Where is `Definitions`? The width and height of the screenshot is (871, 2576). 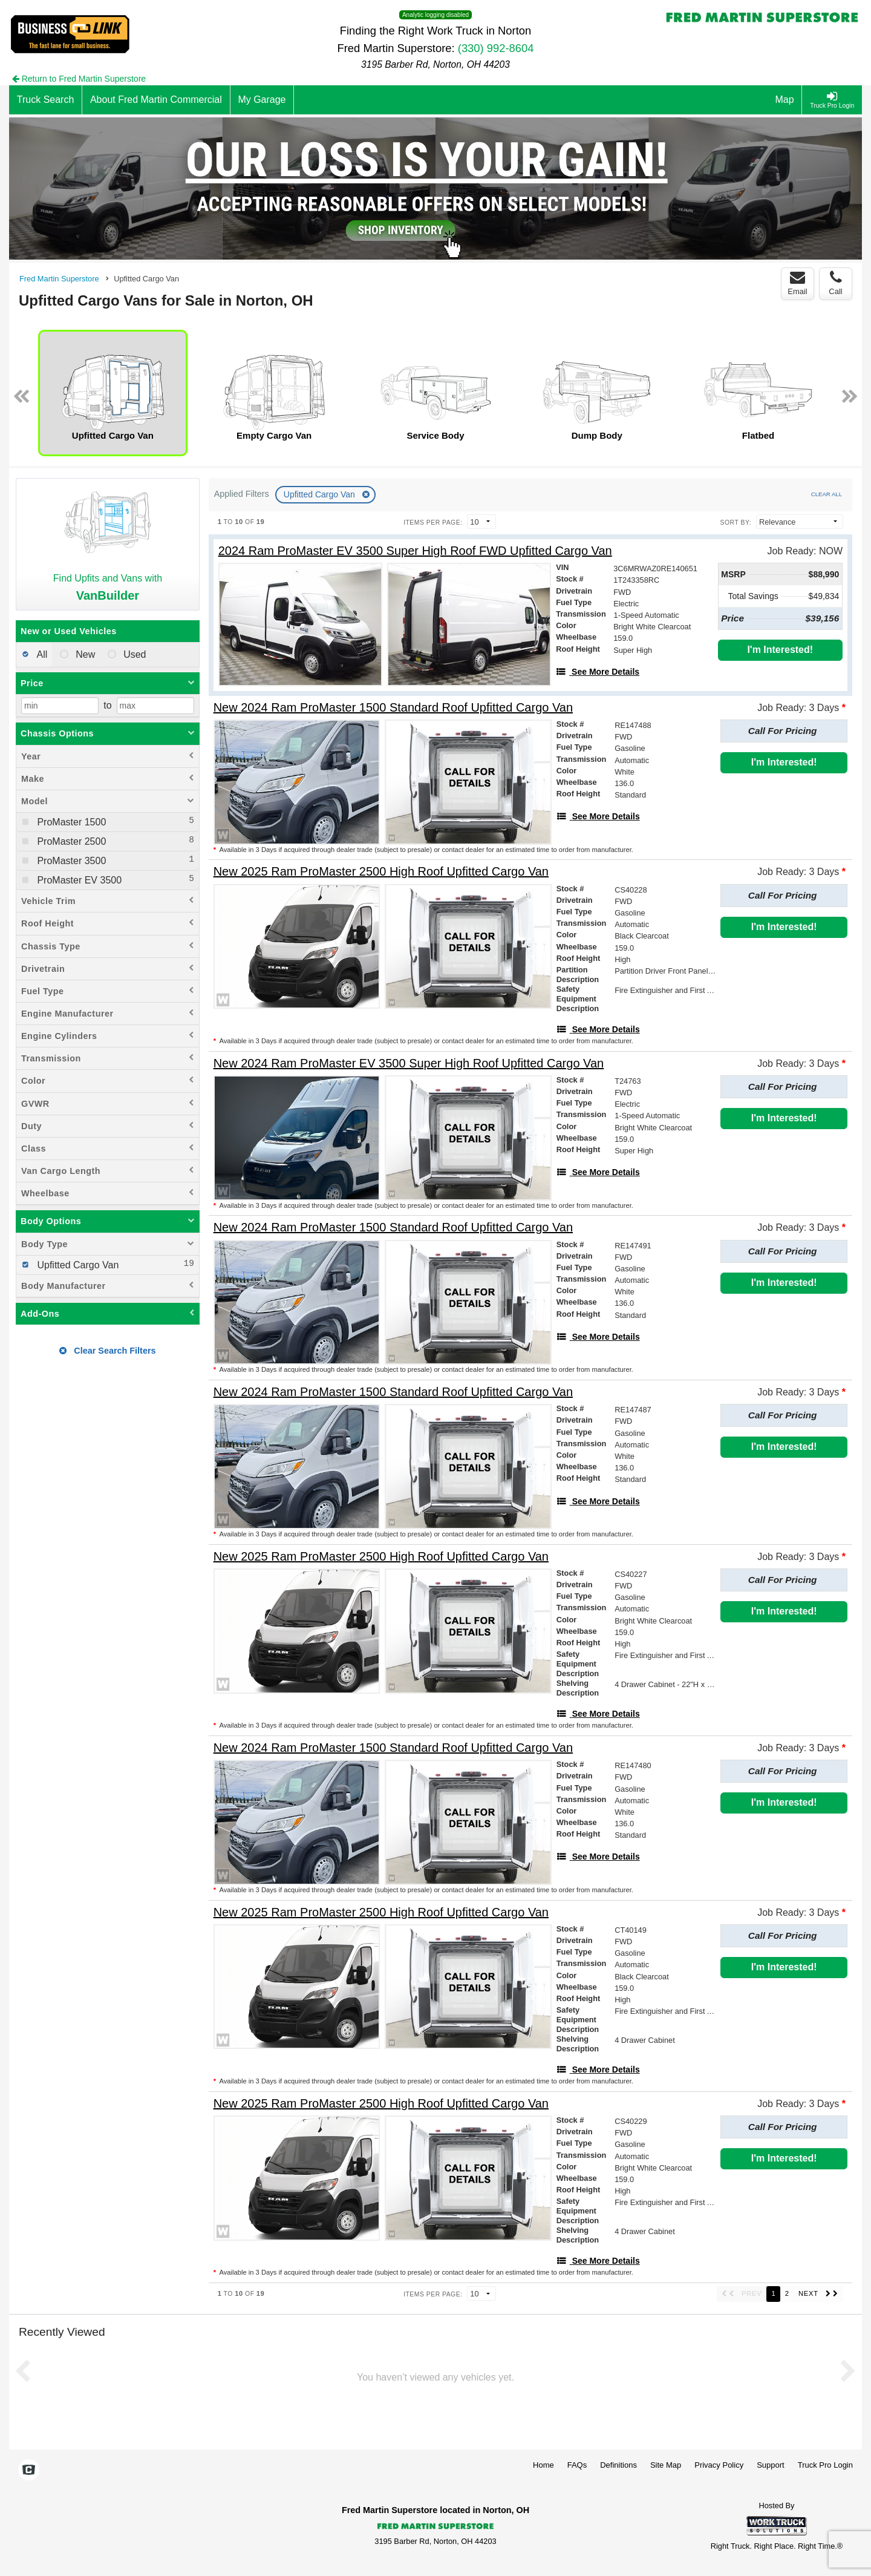 Definitions is located at coordinates (618, 2464).